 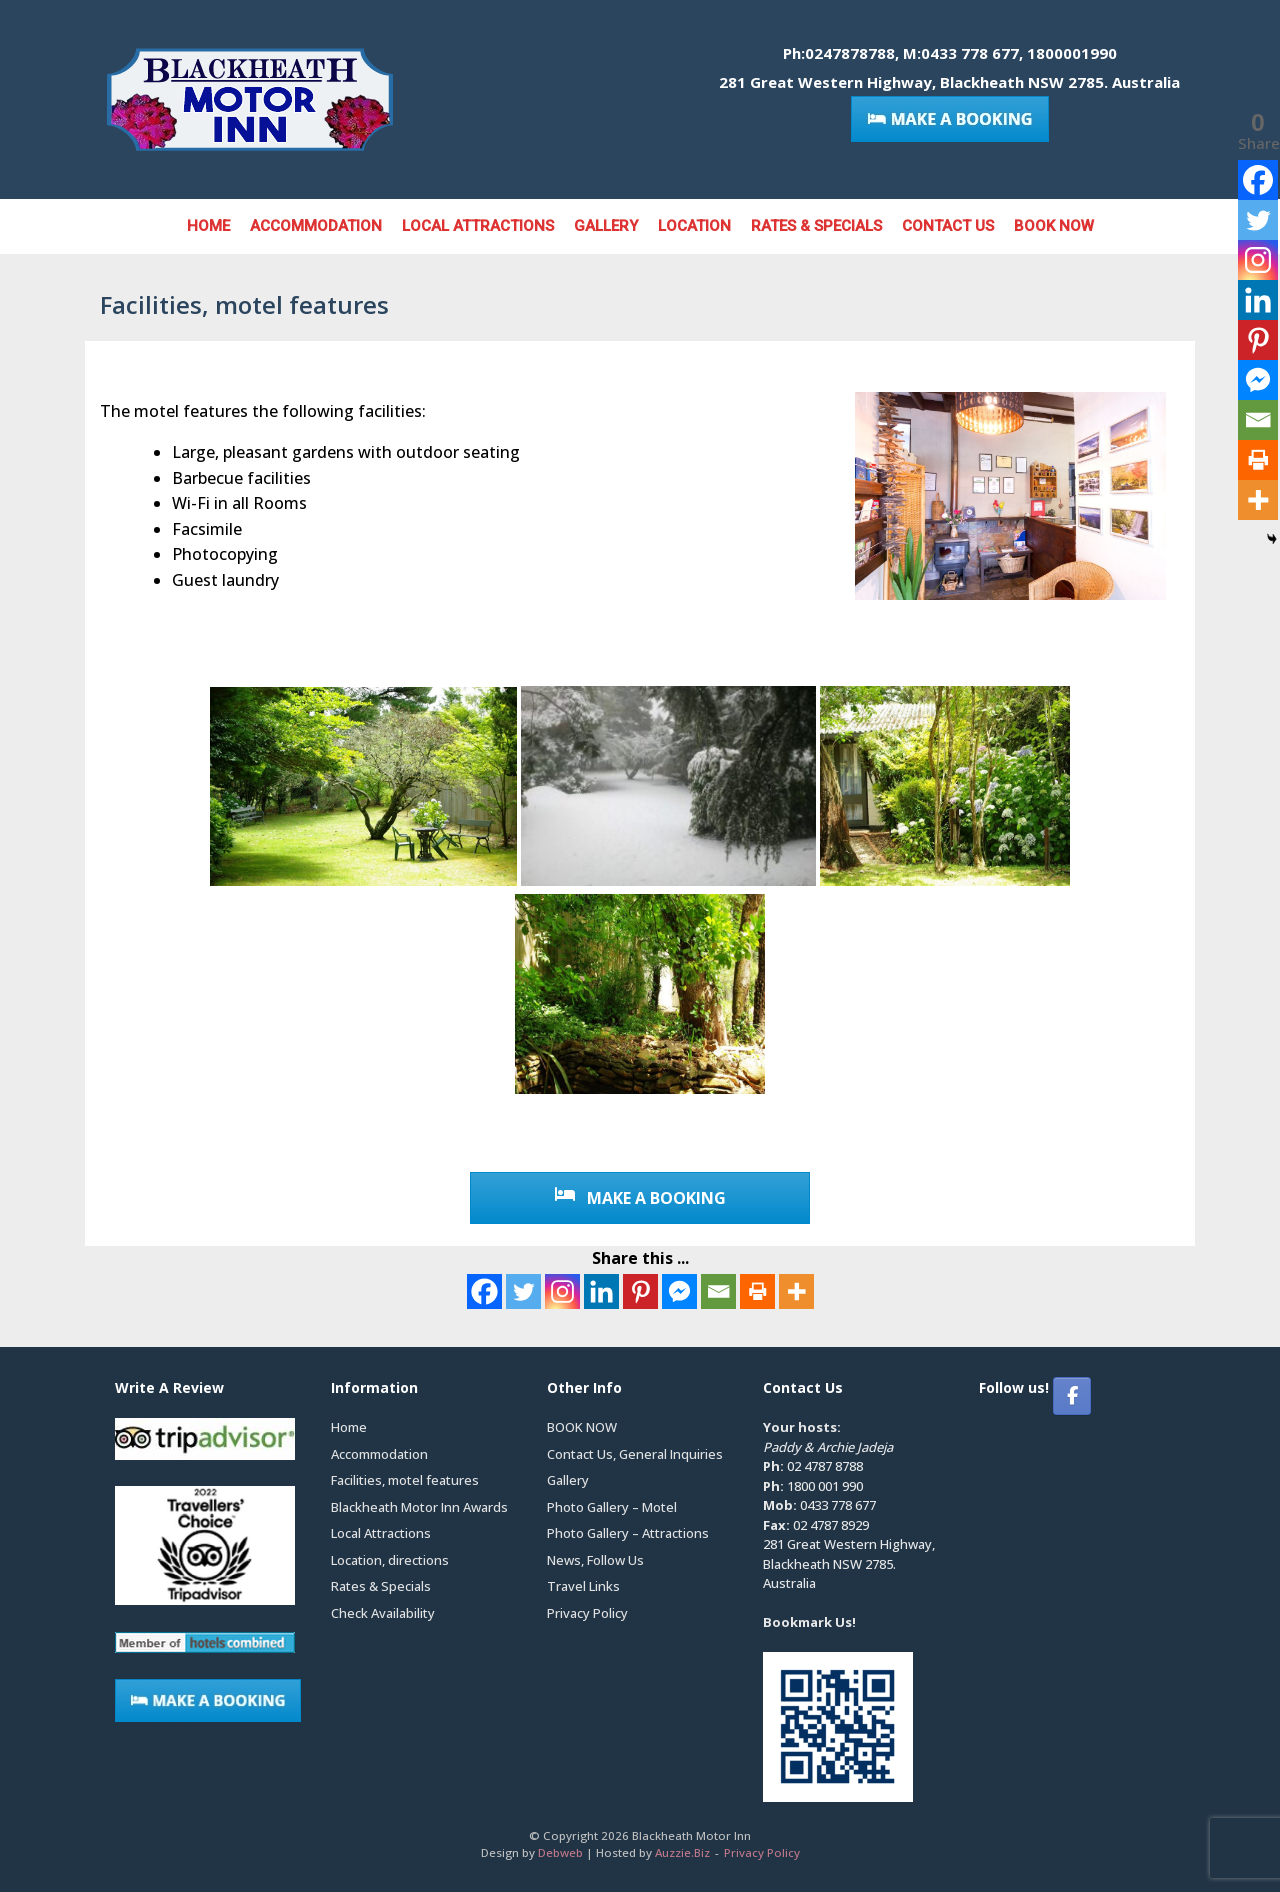 I want to click on Blackheath Motor Inn Awards, so click(x=419, y=1507).